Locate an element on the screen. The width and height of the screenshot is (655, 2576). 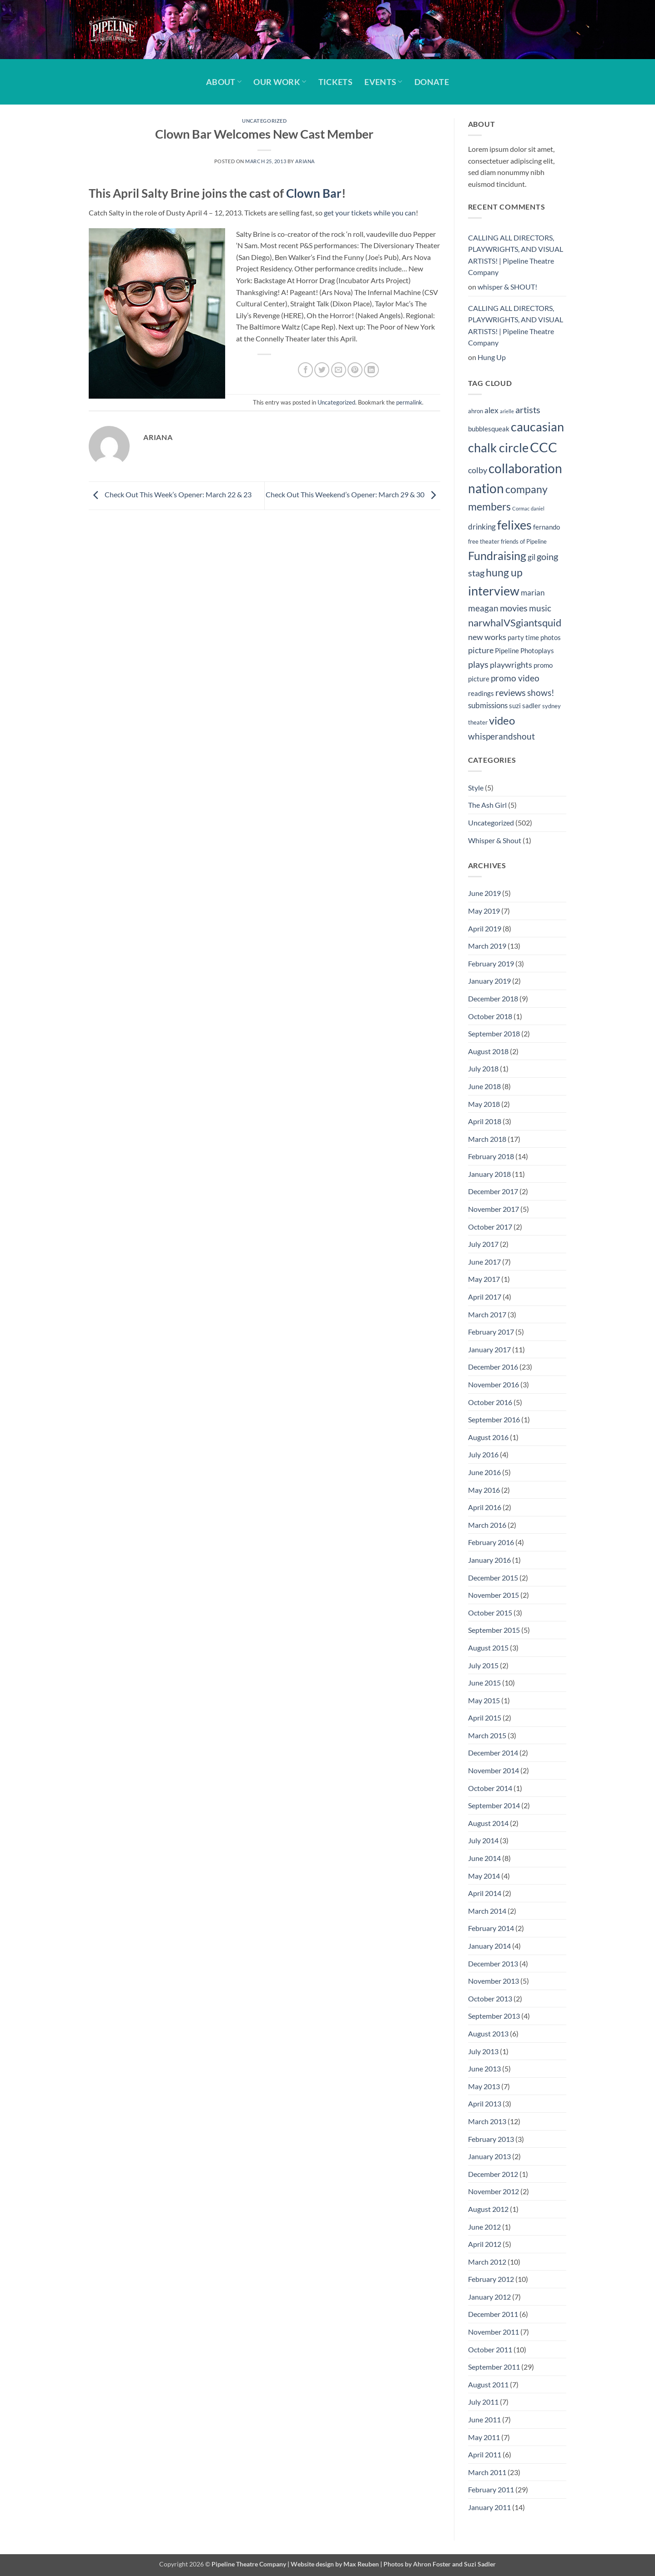
Uncategorized is located at coordinates (264, 121).